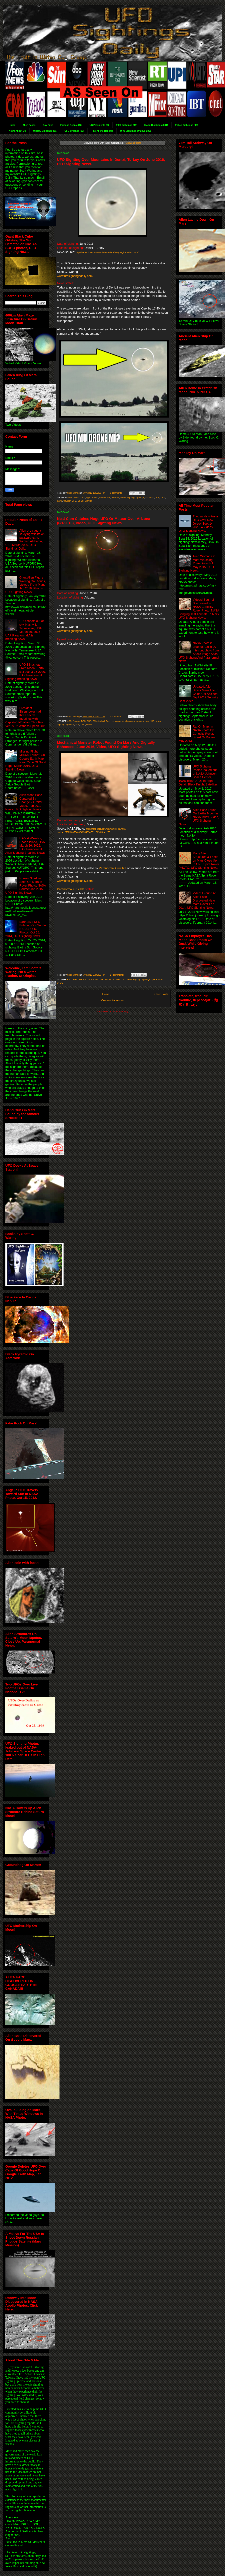  What do you see at coordinates (112, 1000) in the screenshot?
I see `View mobile version` at bounding box center [112, 1000].